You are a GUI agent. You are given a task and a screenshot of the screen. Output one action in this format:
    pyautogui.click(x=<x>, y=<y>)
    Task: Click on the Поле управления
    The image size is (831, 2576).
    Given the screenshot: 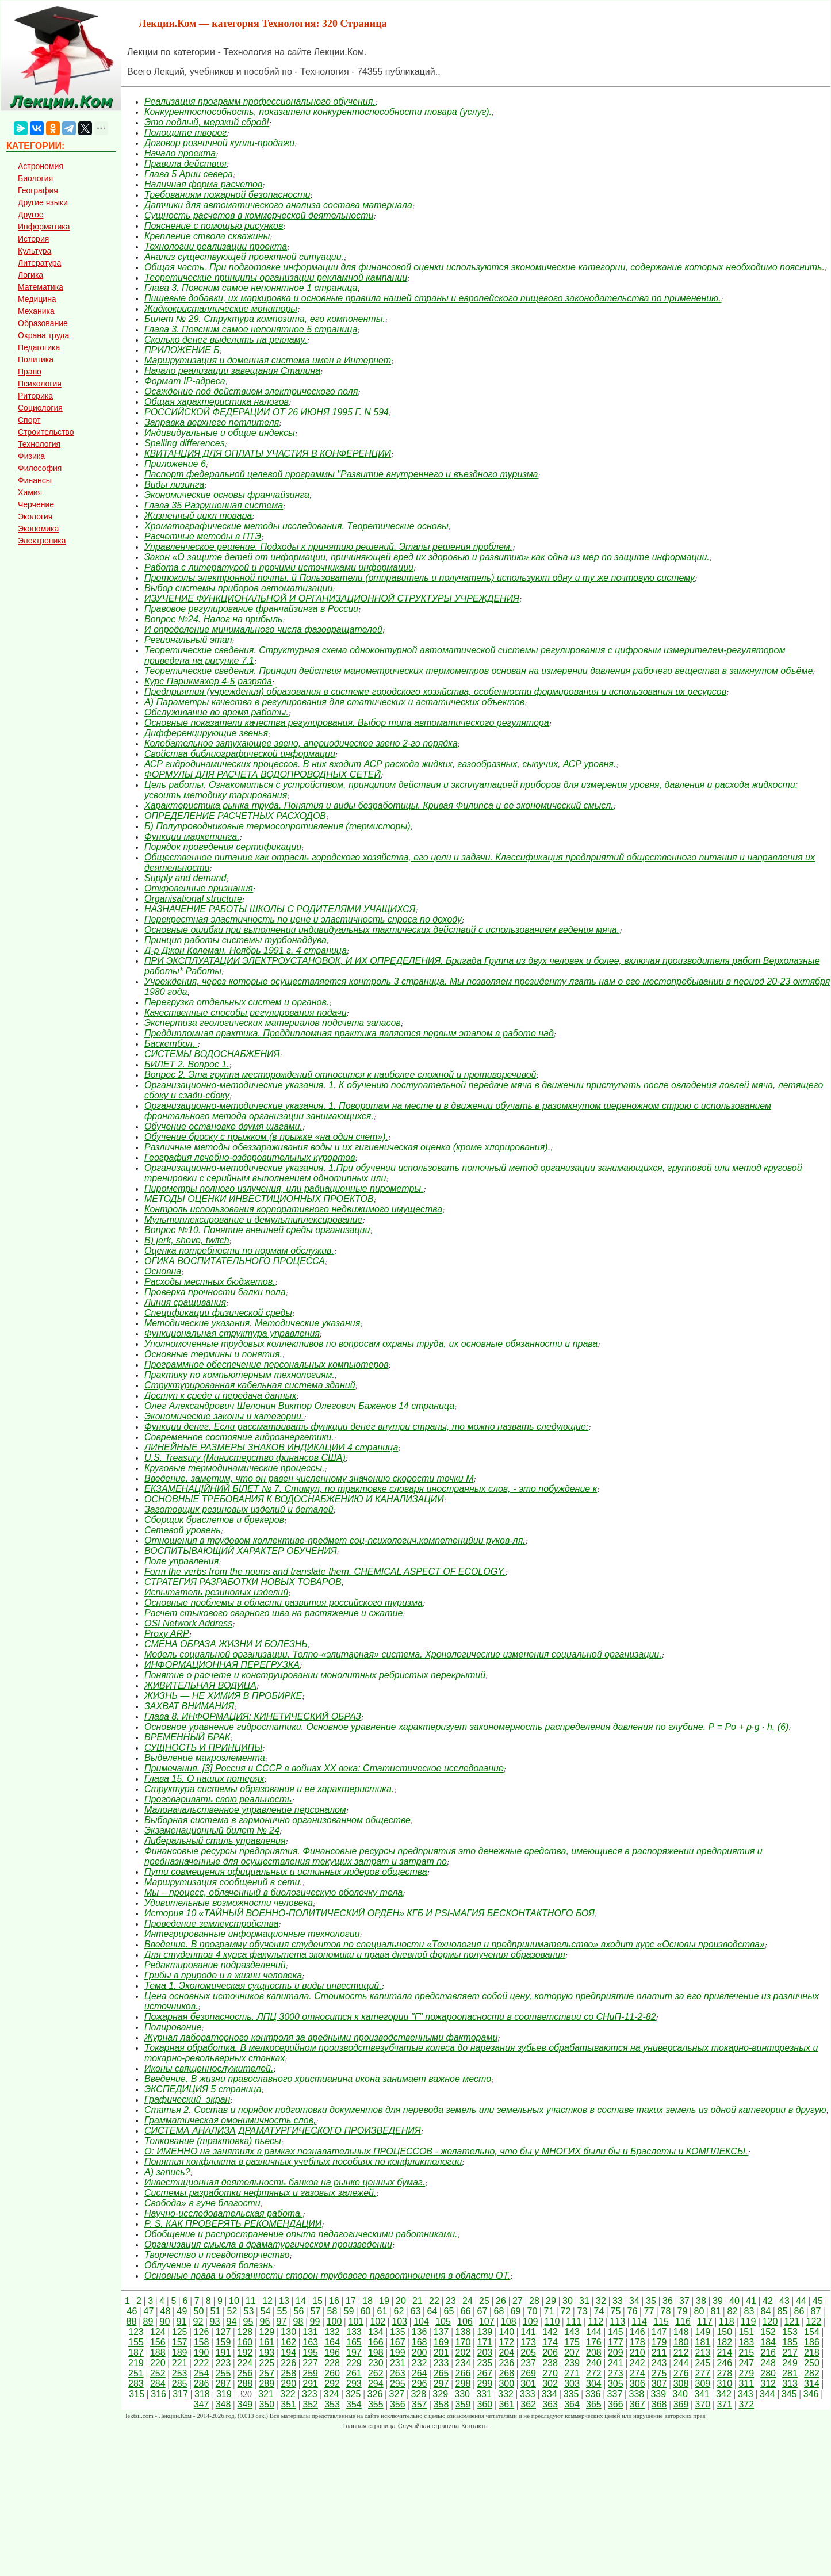 What is the action you would take?
    pyautogui.click(x=181, y=1561)
    